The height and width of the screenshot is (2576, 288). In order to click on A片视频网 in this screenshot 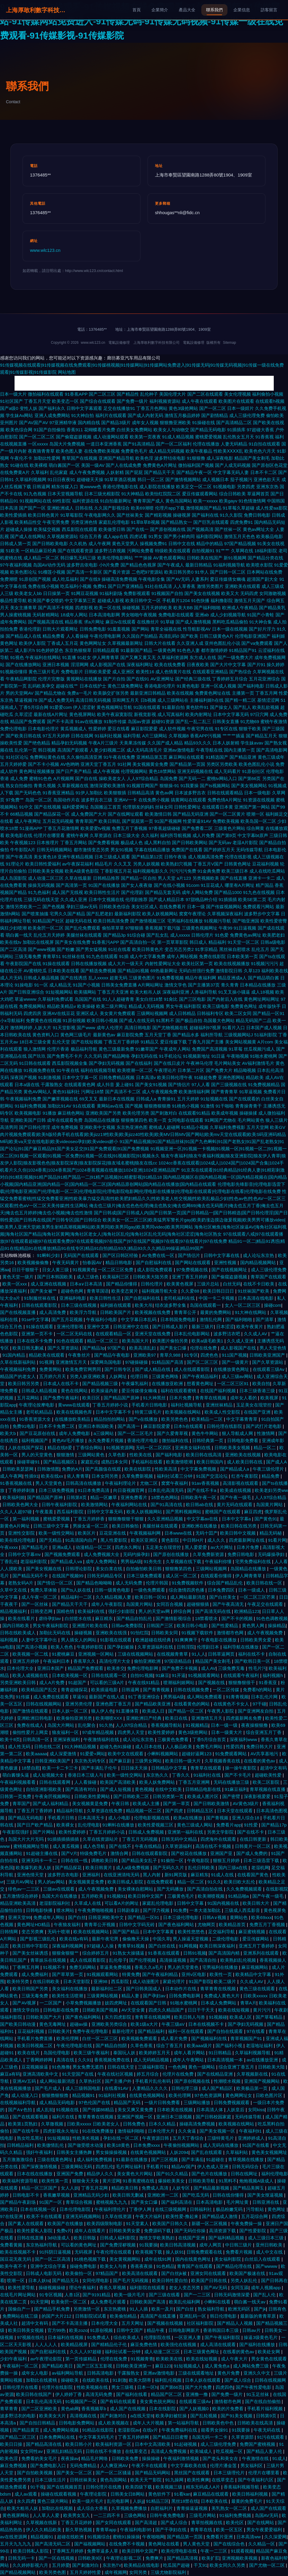, I will do `click(63, 778)`.